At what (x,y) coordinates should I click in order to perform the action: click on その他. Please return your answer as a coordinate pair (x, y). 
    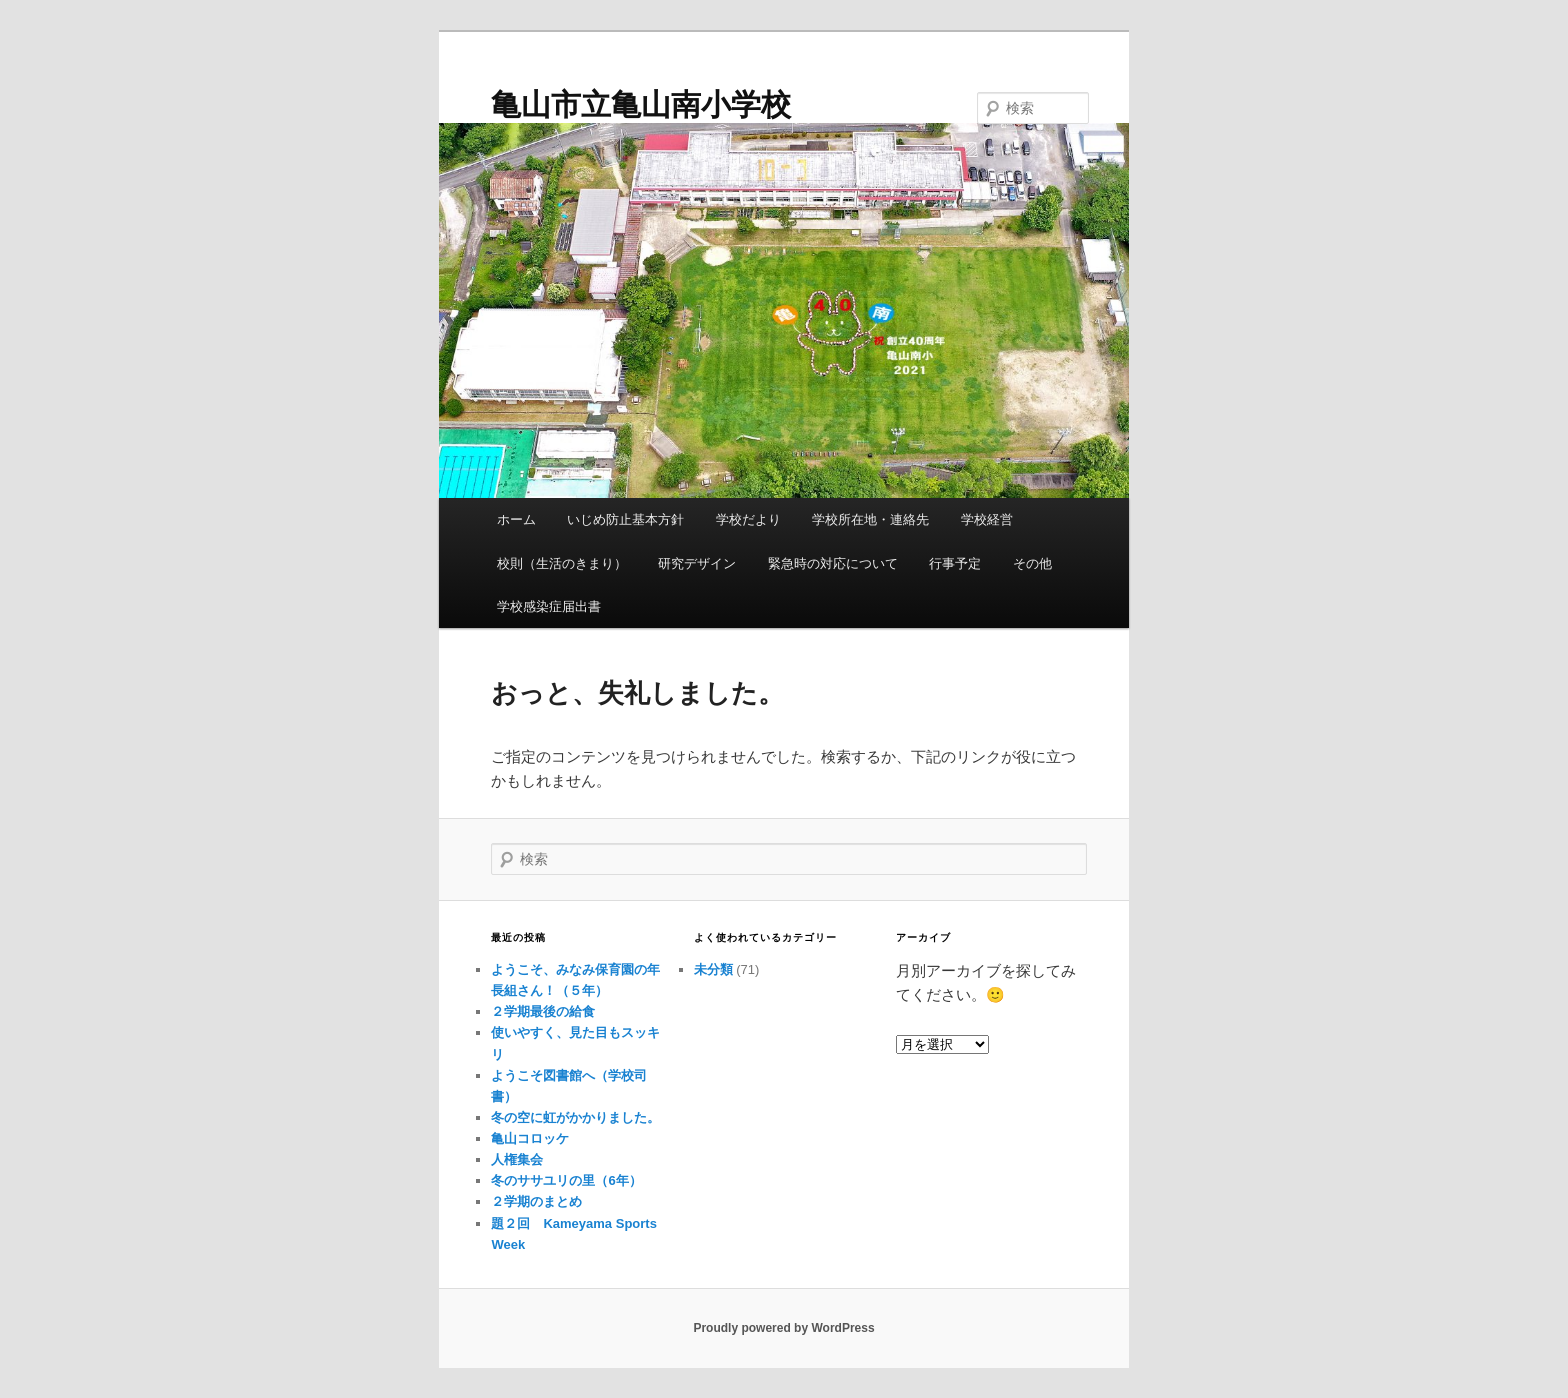
    Looking at the image, I should click on (1032, 563).